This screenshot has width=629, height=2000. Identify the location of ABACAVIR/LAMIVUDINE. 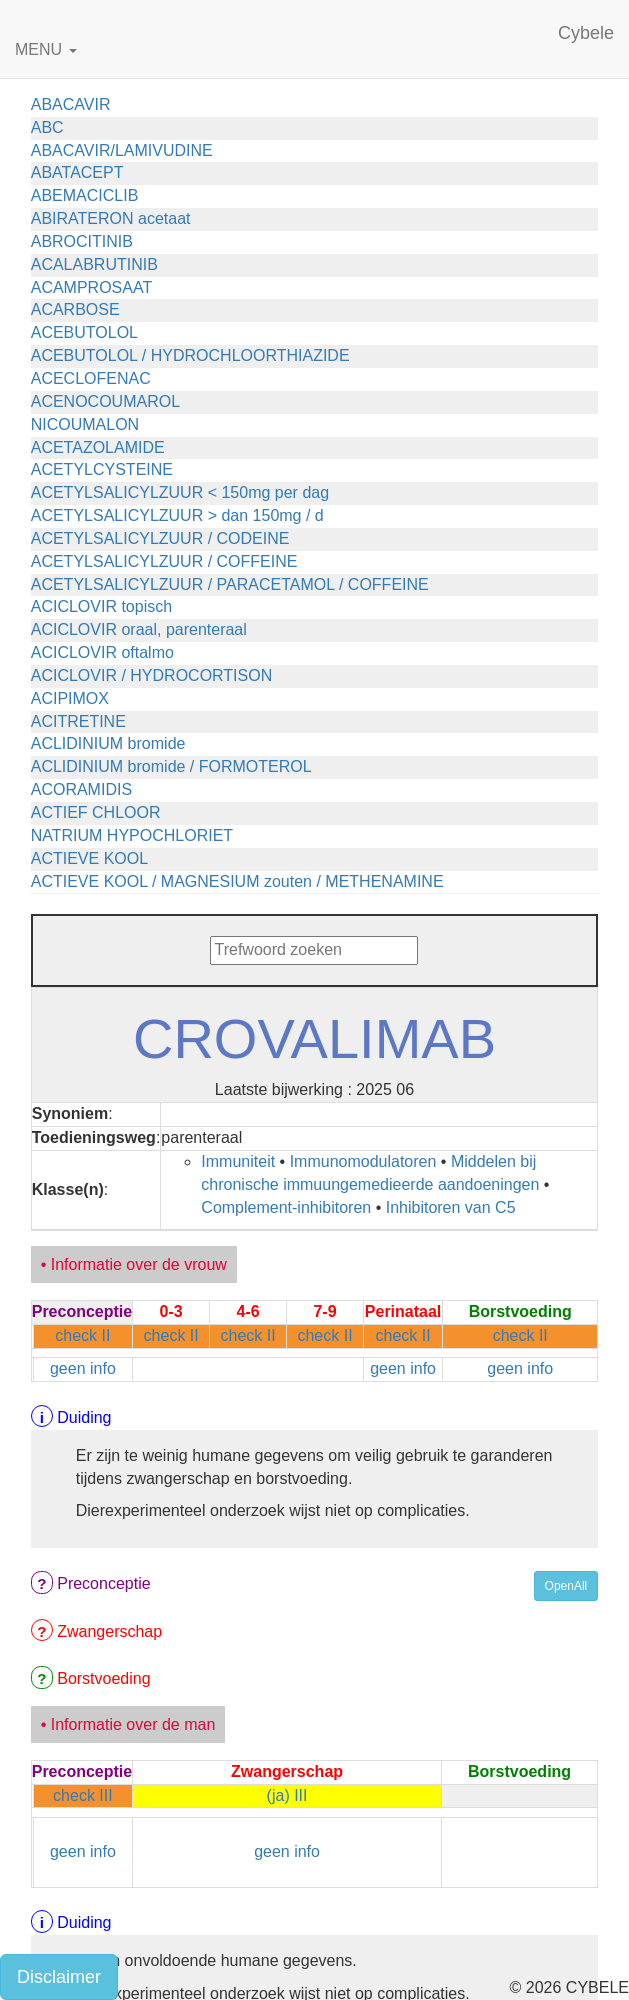
(122, 150).